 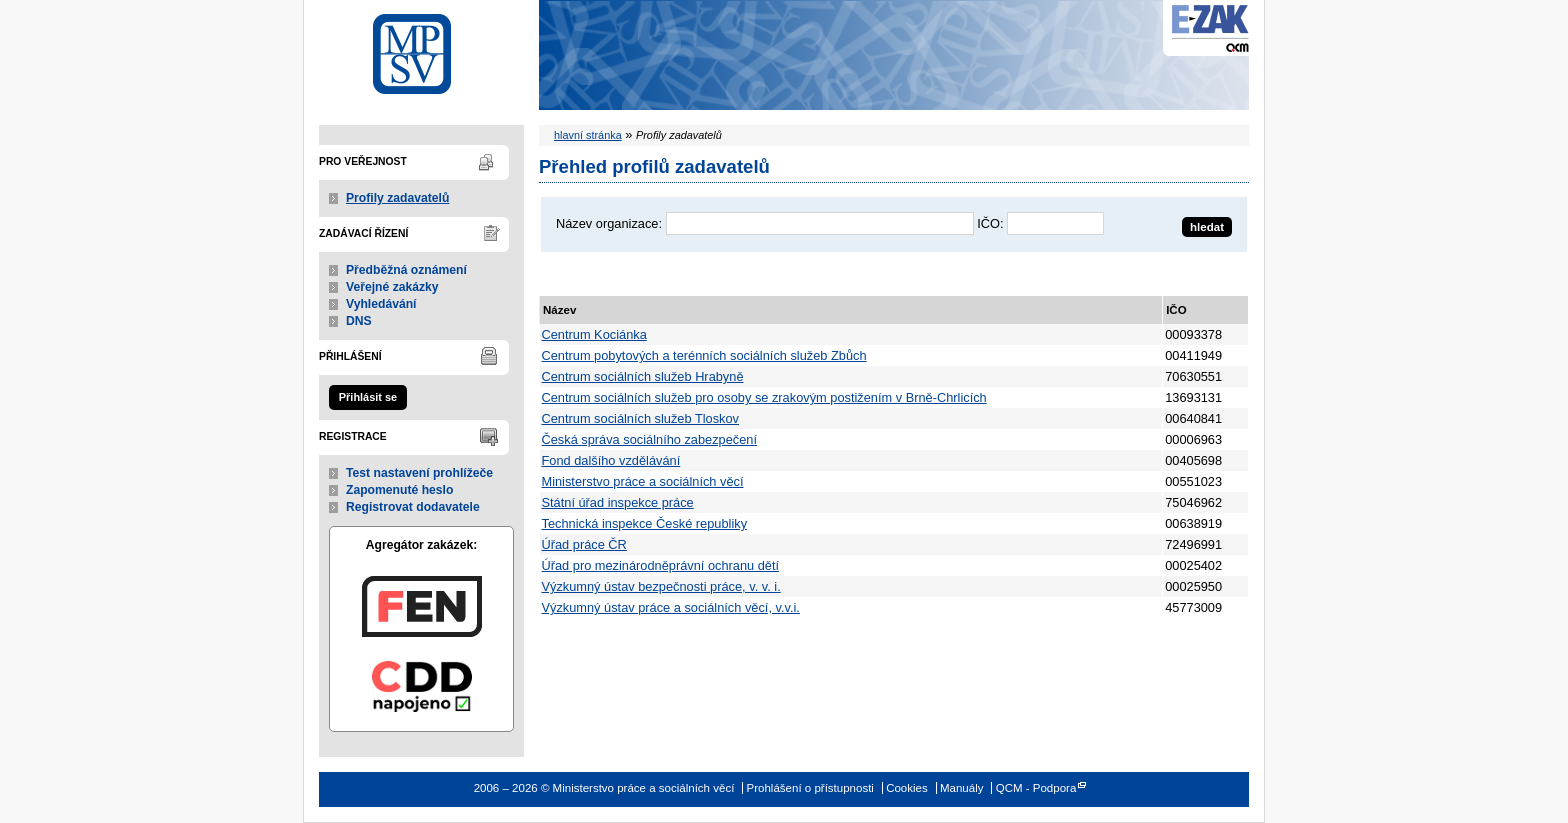 What do you see at coordinates (368, 397) in the screenshot?
I see `Přihlásit se` at bounding box center [368, 397].